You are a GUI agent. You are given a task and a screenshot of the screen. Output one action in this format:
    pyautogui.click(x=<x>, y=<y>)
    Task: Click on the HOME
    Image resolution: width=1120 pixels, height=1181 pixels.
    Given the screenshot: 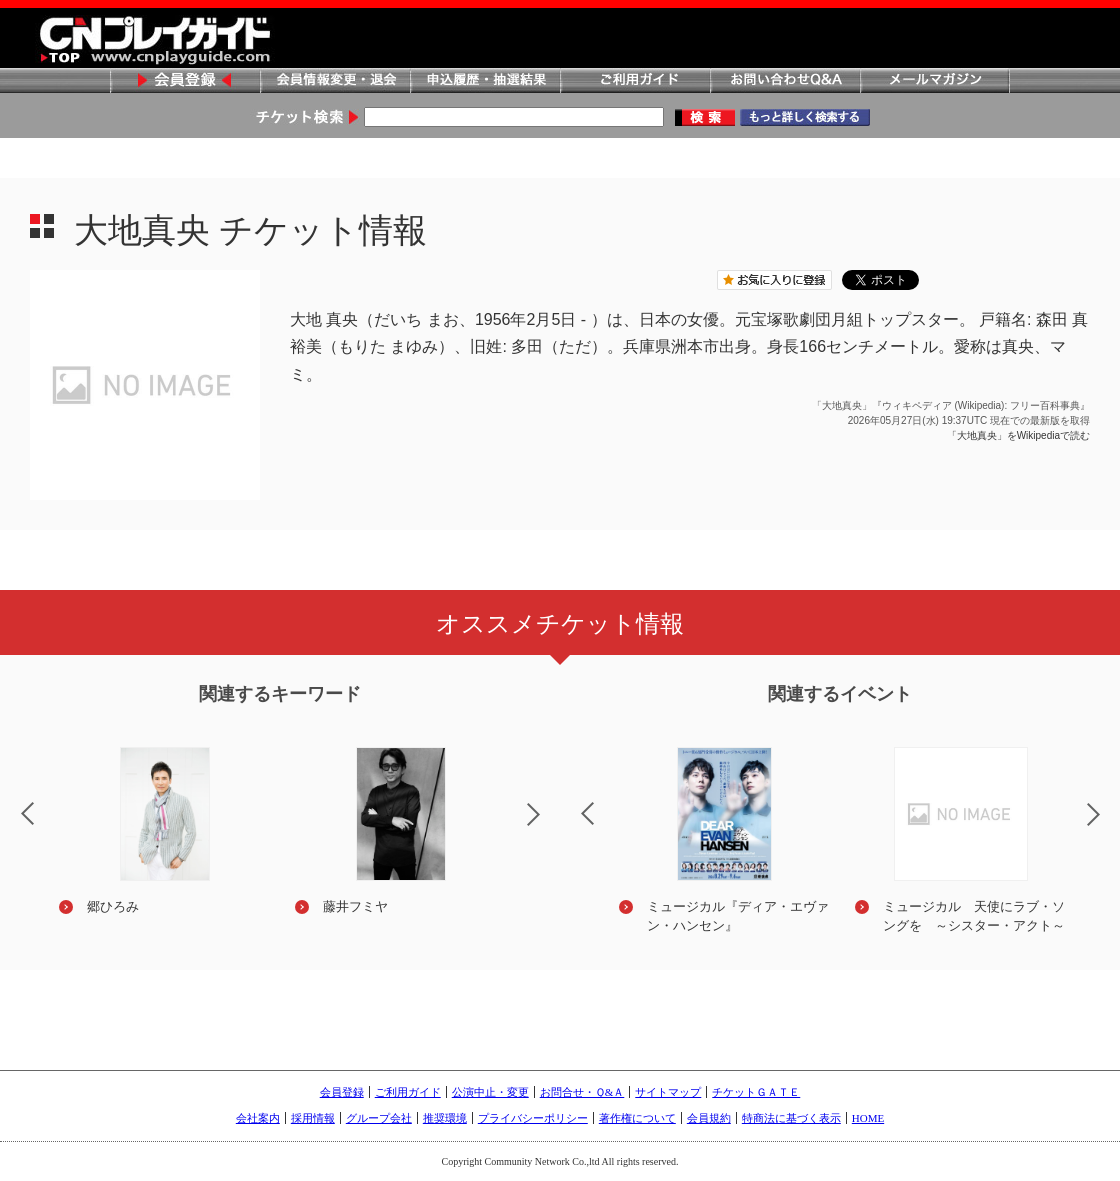 What is the action you would take?
    pyautogui.click(x=868, y=1118)
    